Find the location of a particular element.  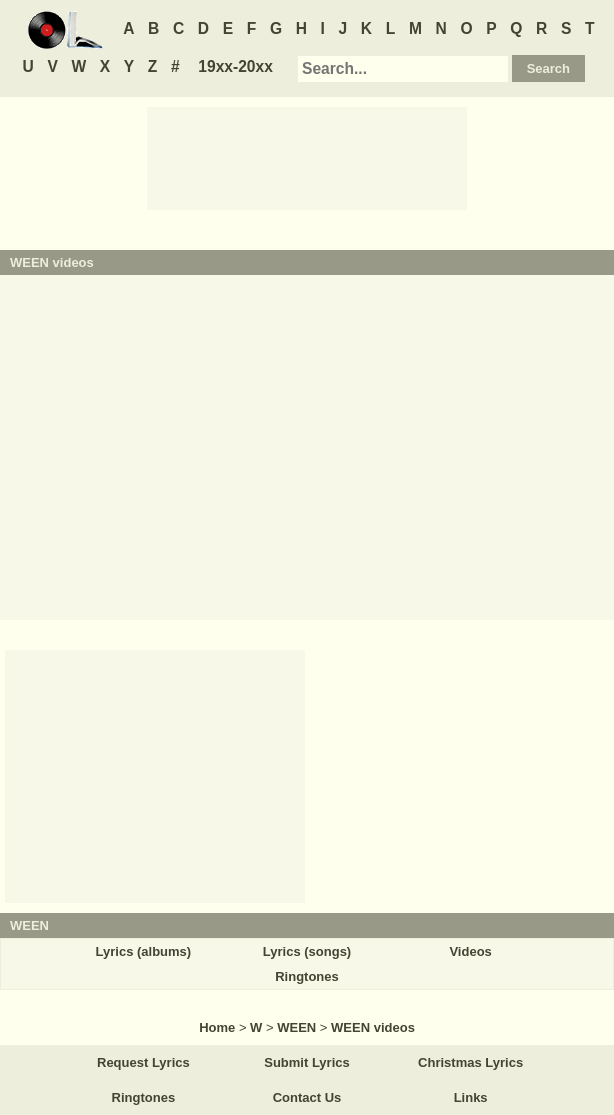

[Advertisement] is located at coordinates (307, 157).